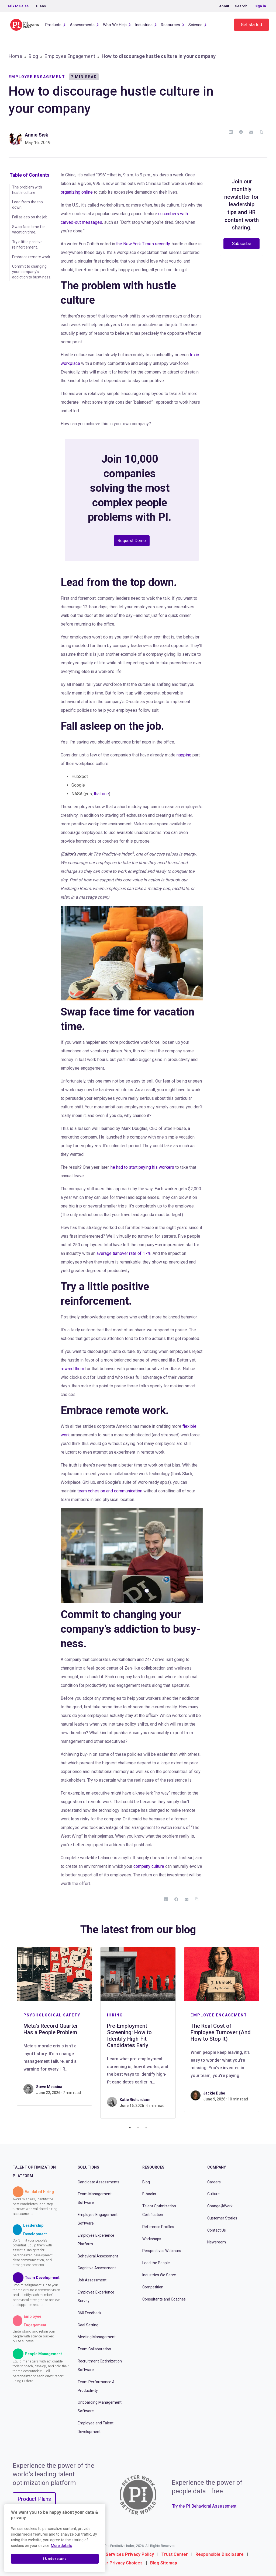 The width and height of the screenshot is (276, 2576). Describe the element at coordinates (195, 24) in the screenshot. I see `Science` at that location.